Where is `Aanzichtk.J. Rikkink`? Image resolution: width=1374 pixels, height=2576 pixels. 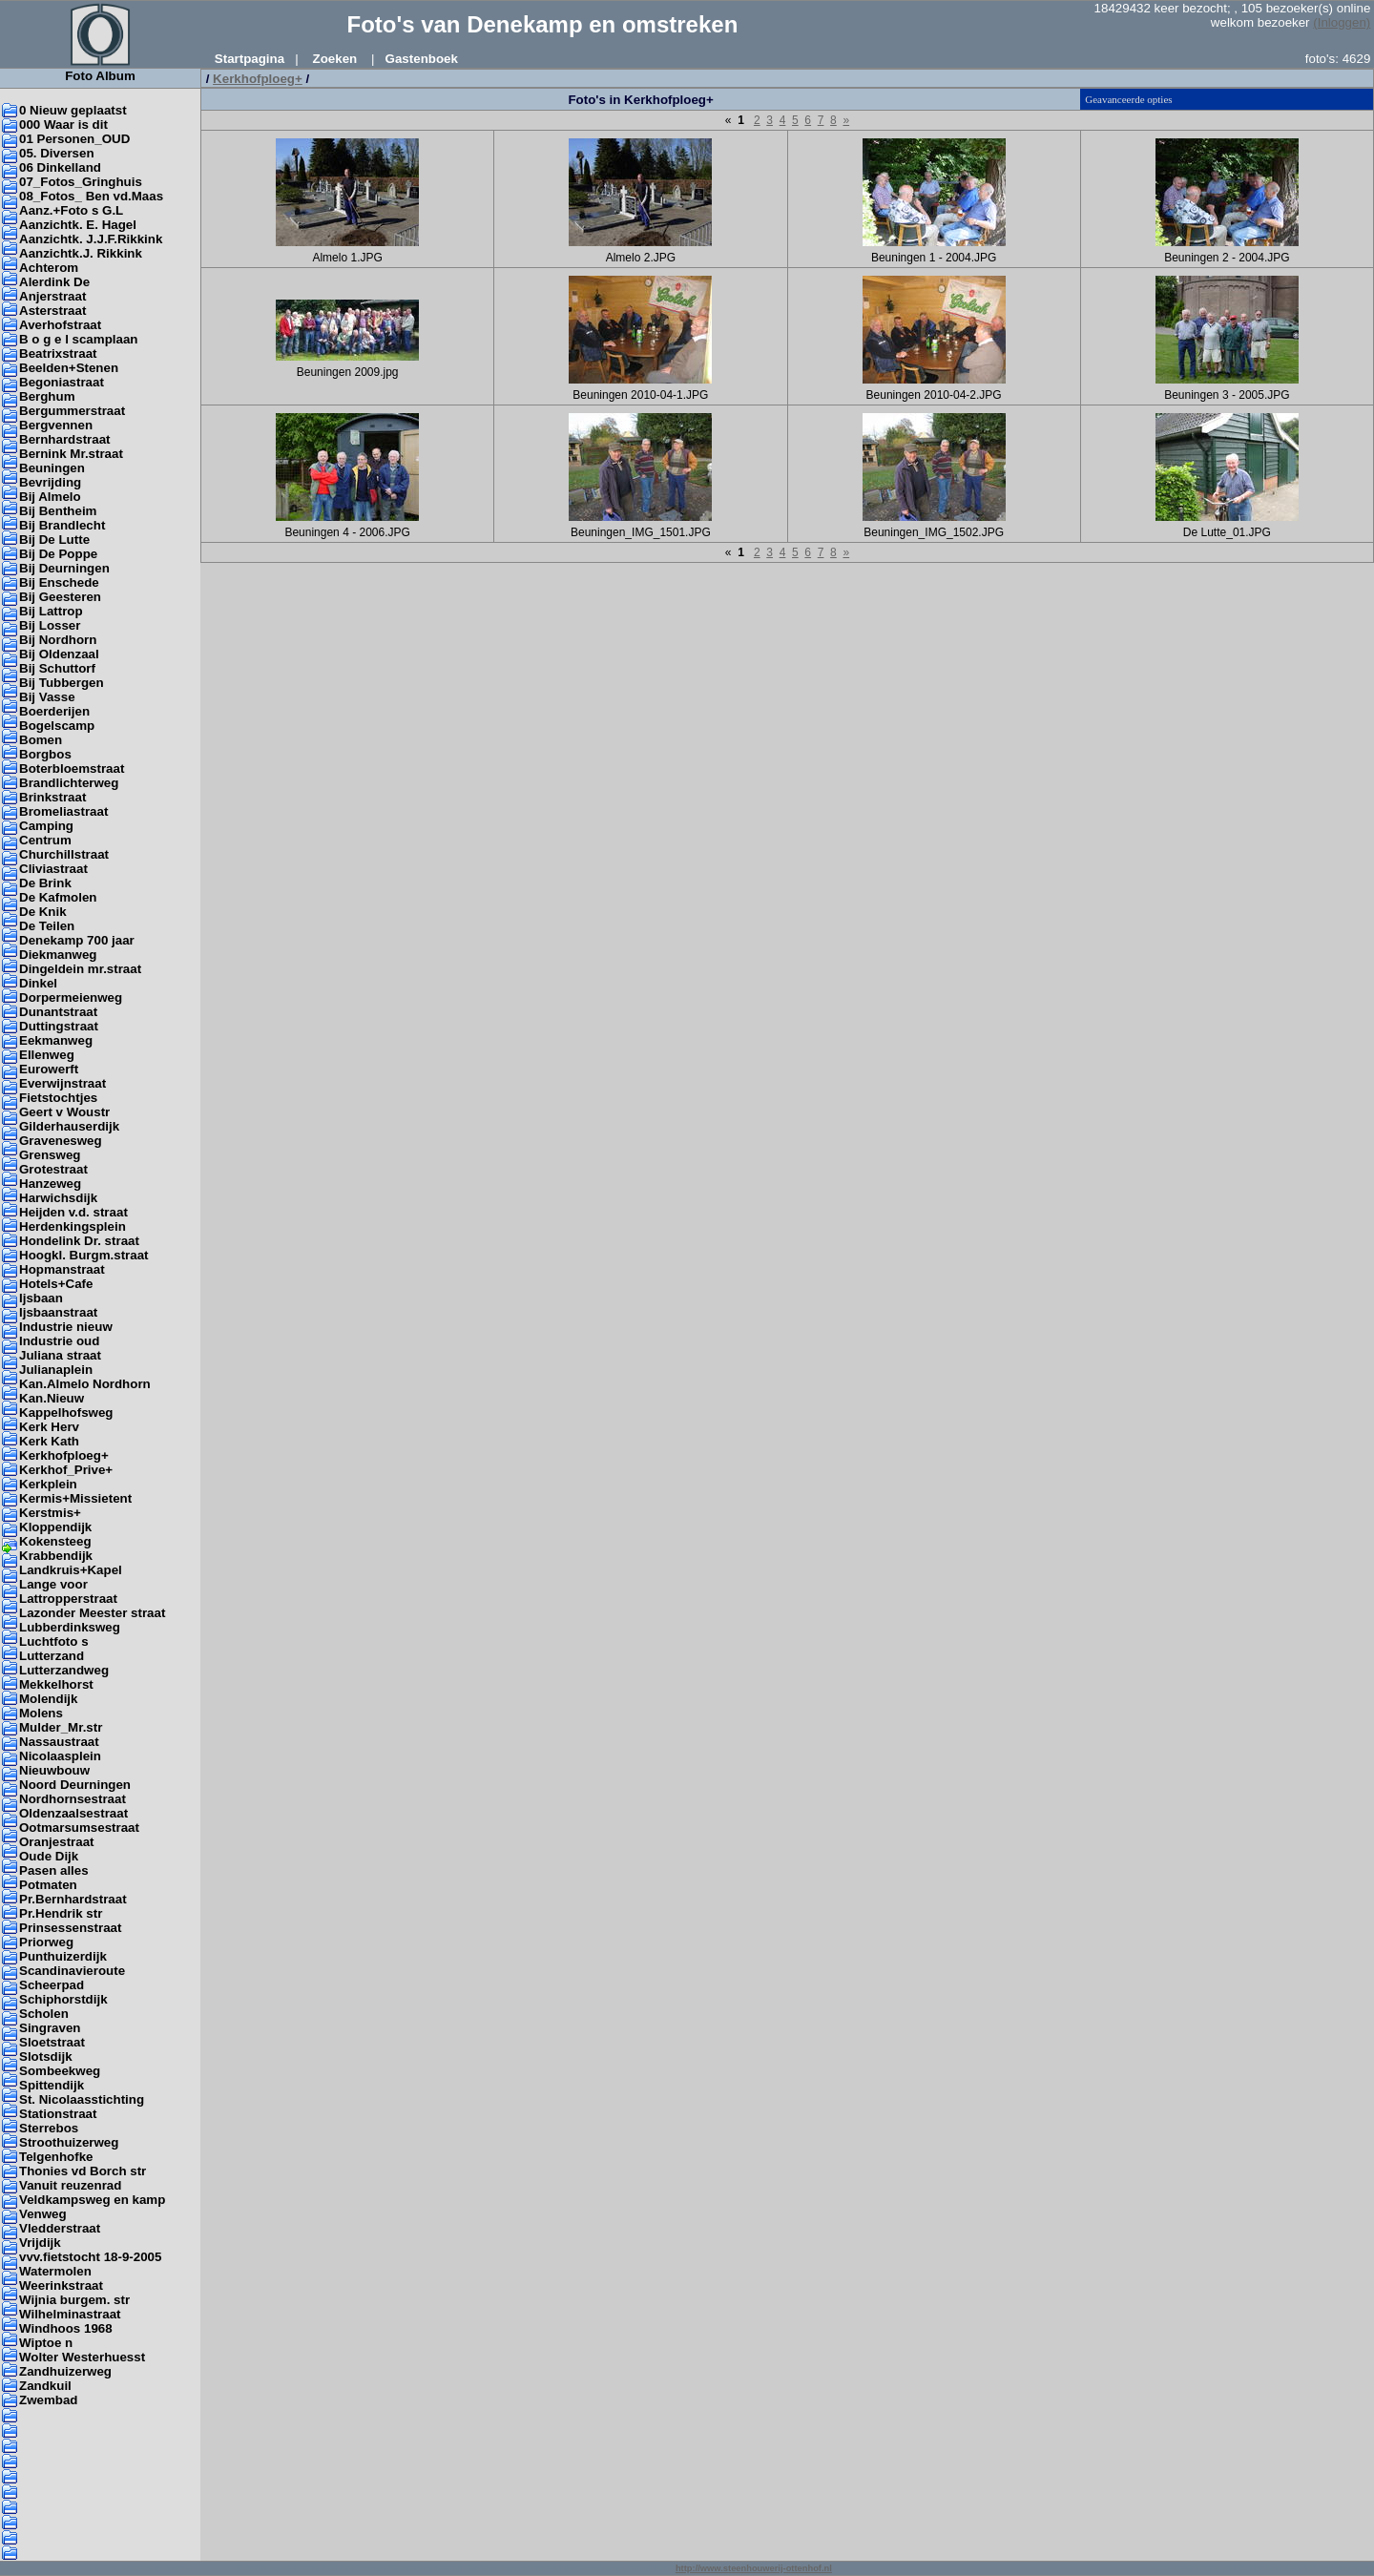
Aanzichtk.J. Rikkink is located at coordinates (80, 253).